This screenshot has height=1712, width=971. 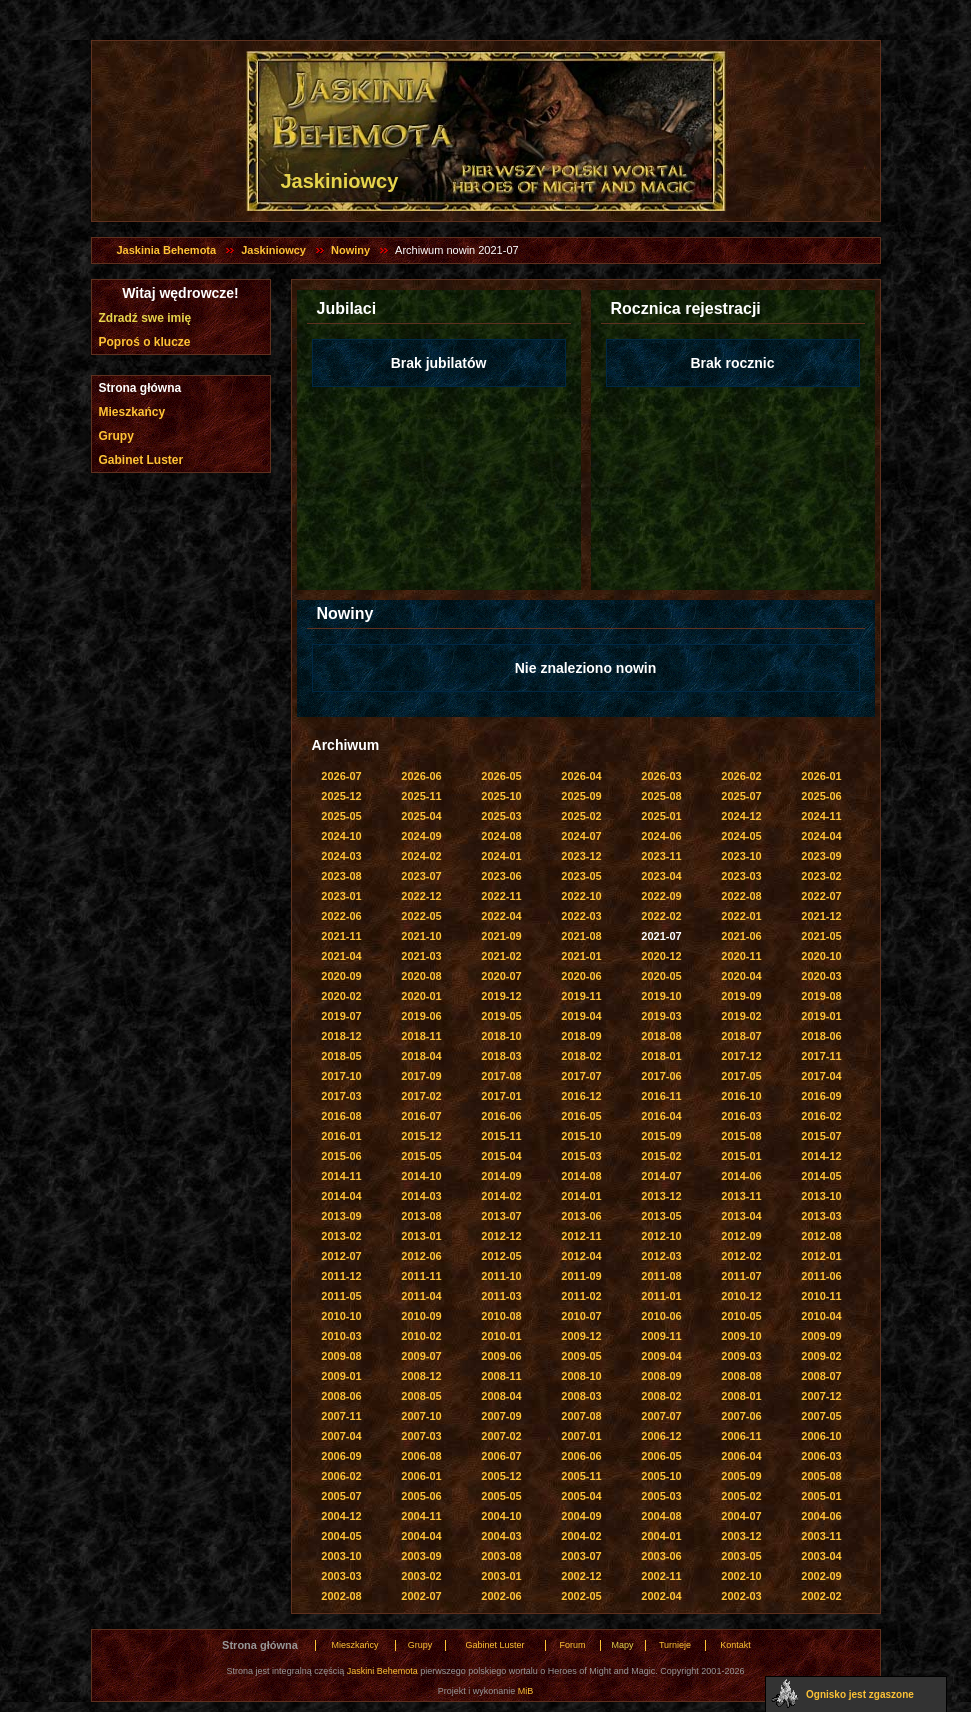 I want to click on 2003-02, so click(x=421, y=1576).